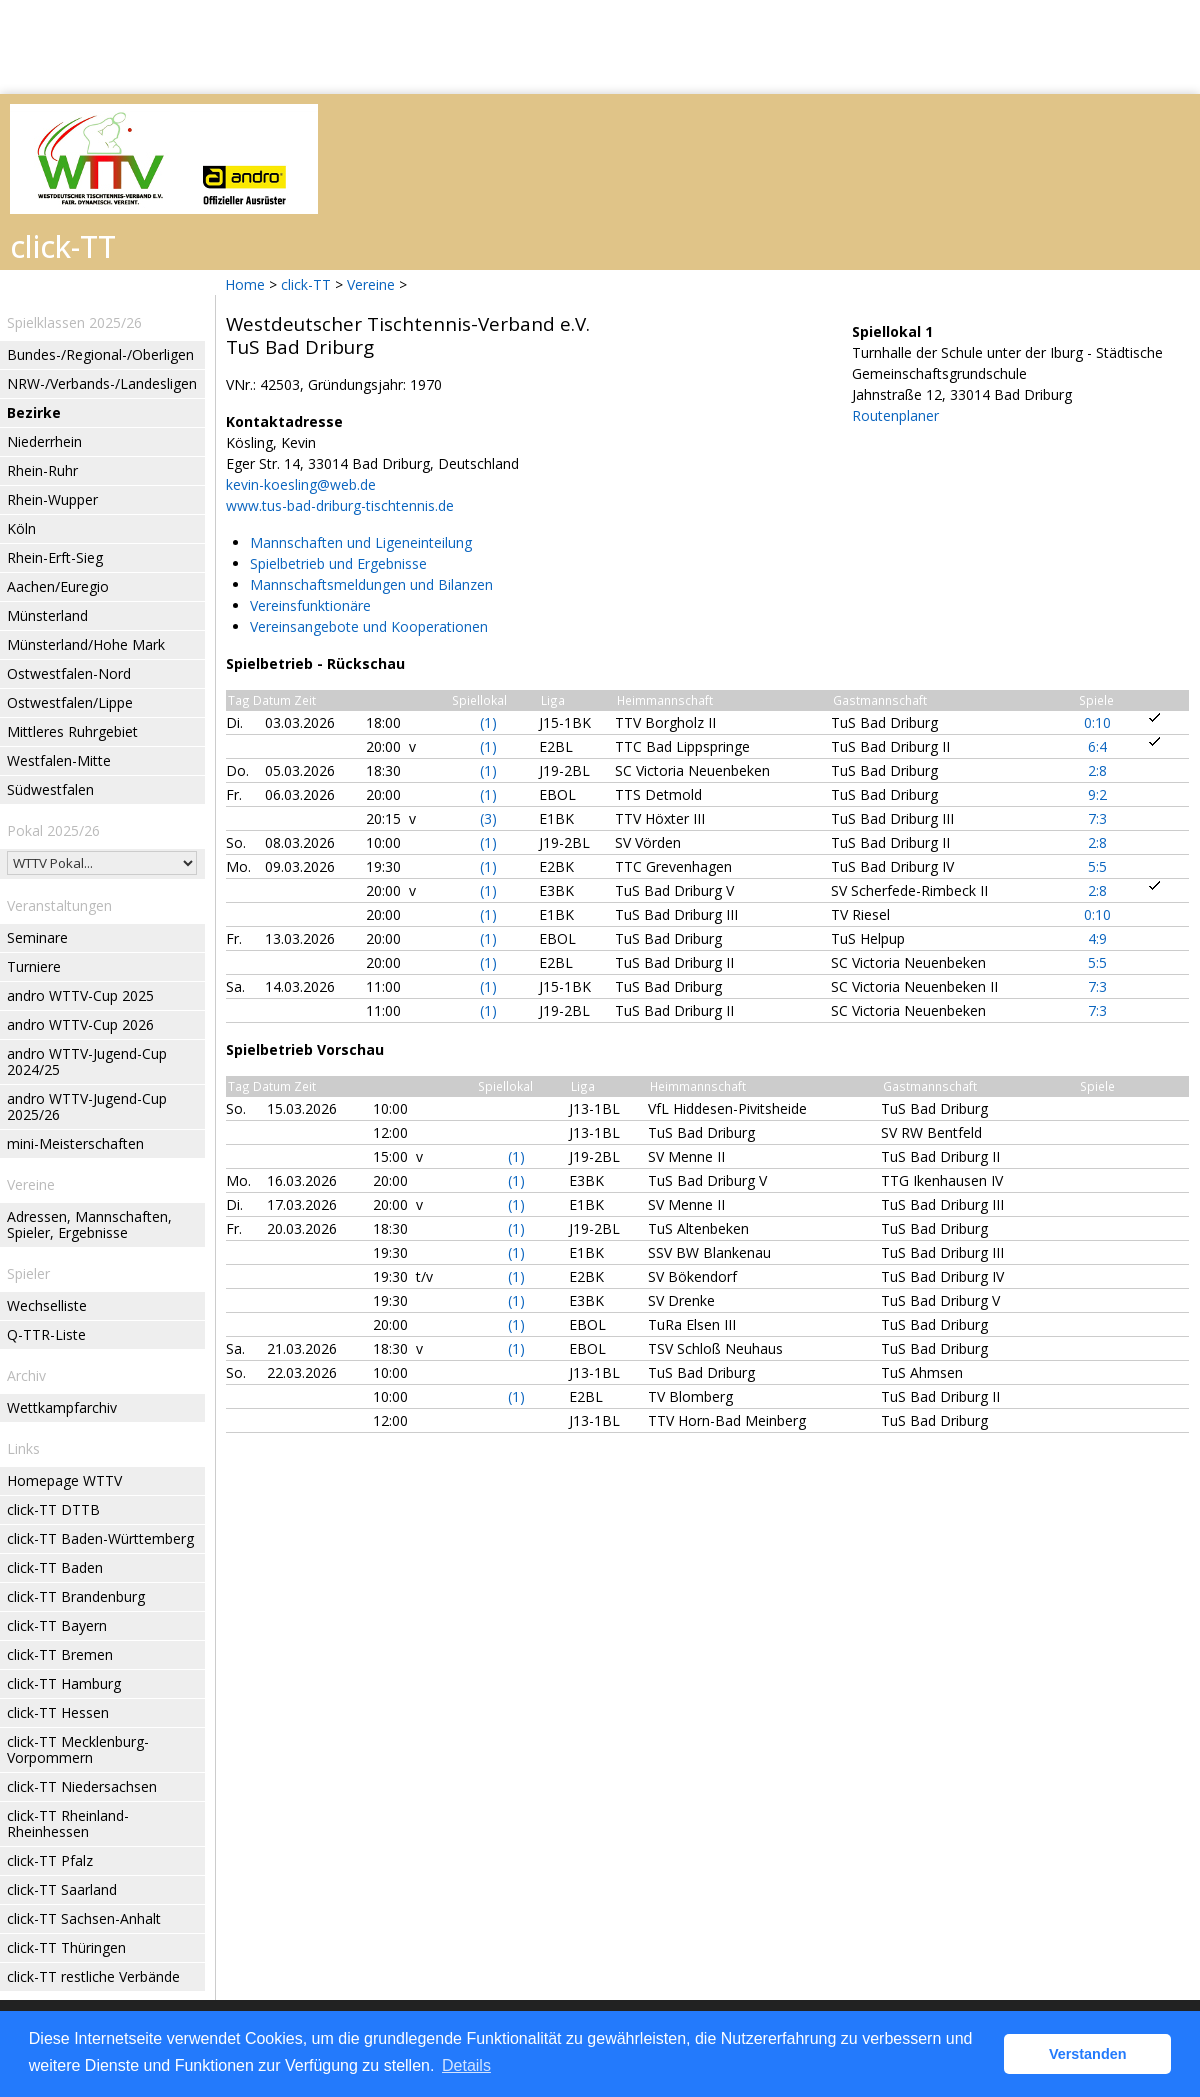 The width and height of the screenshot is (1200, 2097). What do you see at coordinates (102, 383) in the screenshot?
I see `NRW-/Verbands-/Landesligen` at bounding box center [102, 383].